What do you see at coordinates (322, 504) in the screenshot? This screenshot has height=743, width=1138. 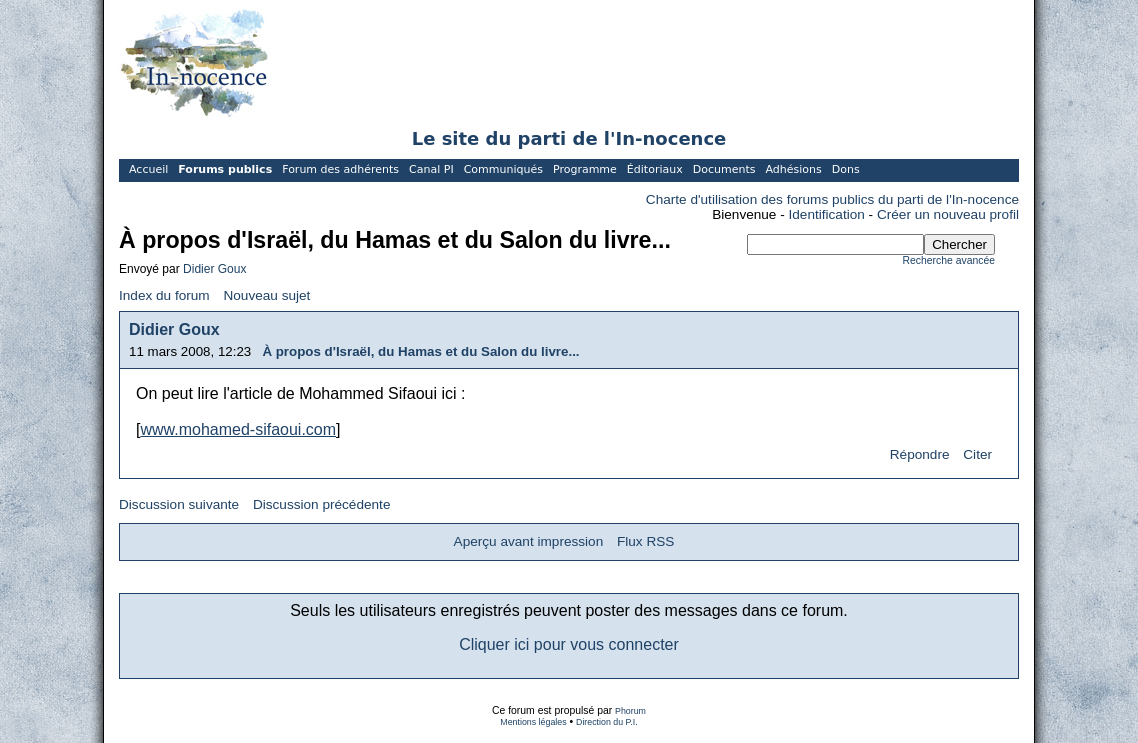 I see `Discussion précédente` at bounding box center [322, 504].